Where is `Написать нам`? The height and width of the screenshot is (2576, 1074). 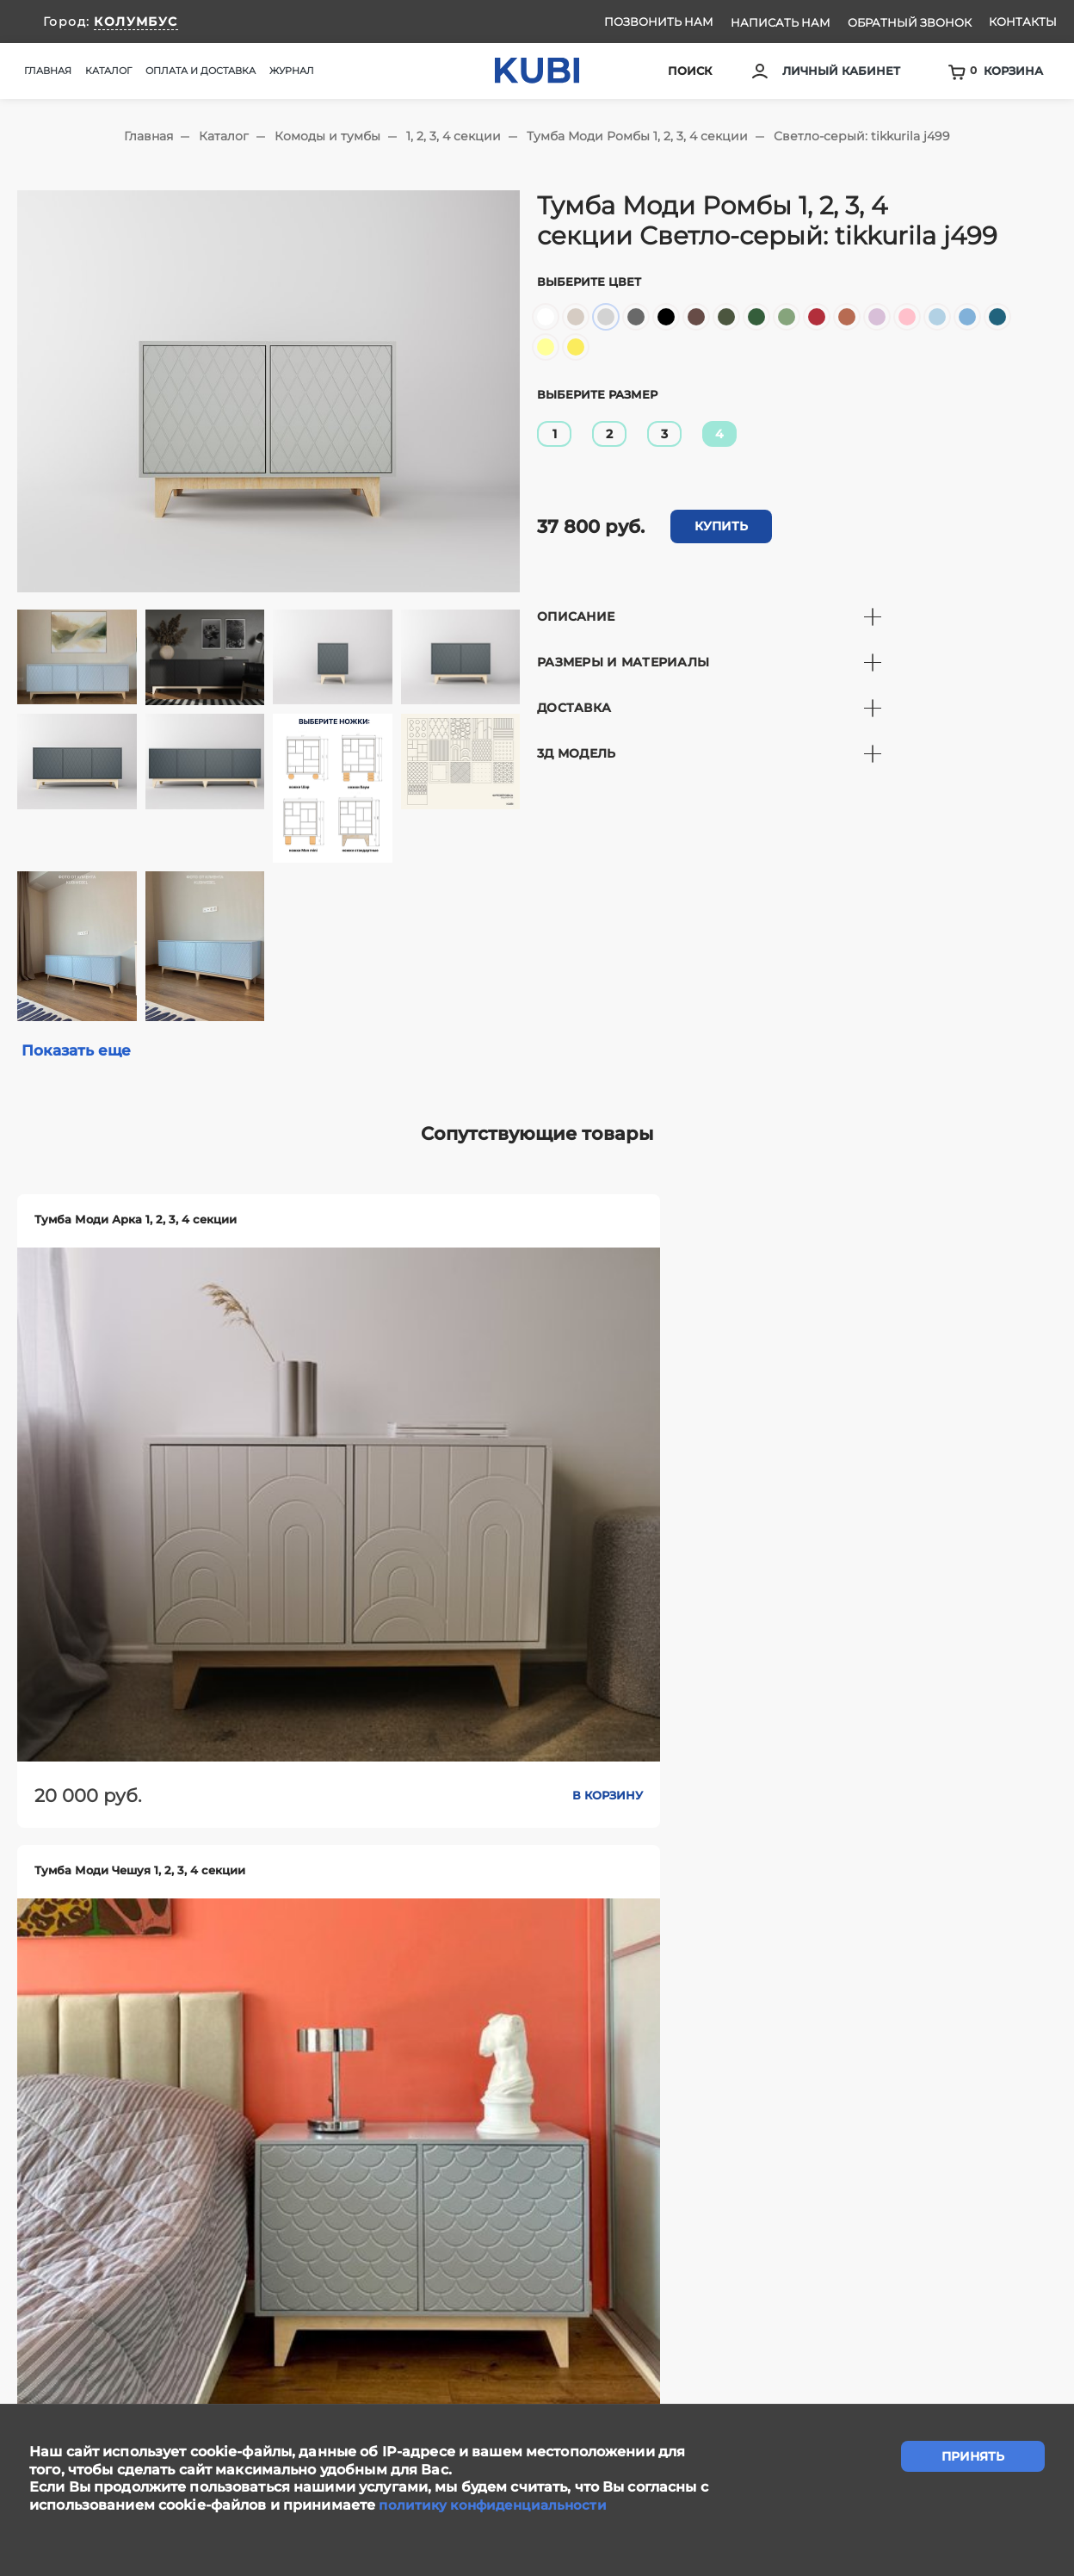 Написать нам is located at coordinates (780, 22).